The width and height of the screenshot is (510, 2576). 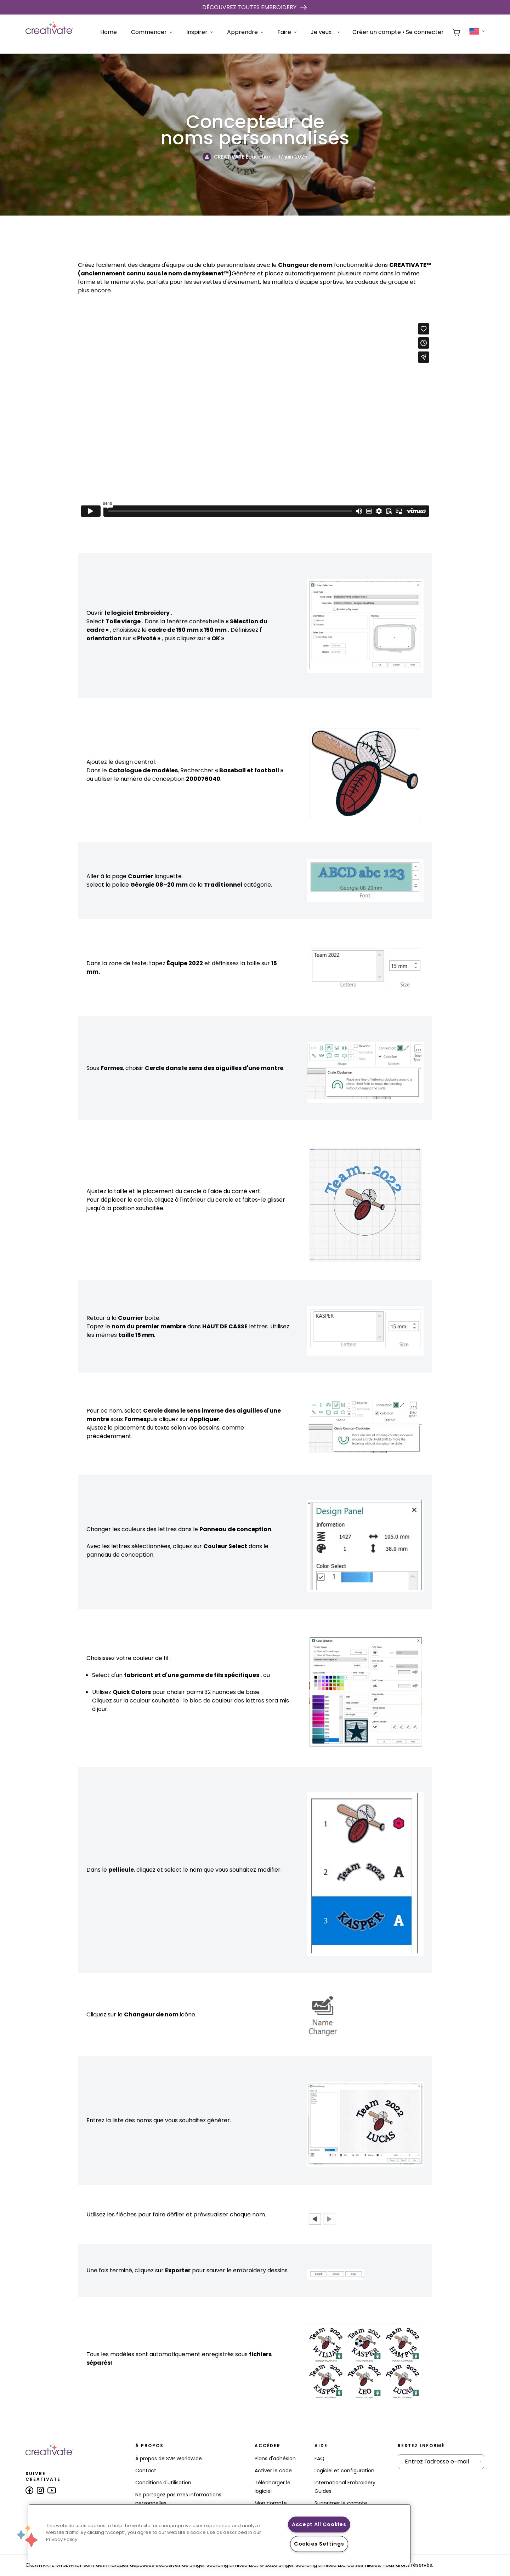 What do you see at coordinates (325, 32) in the screenshot?
I see `Je veux...` at bounding box center [325, 32].